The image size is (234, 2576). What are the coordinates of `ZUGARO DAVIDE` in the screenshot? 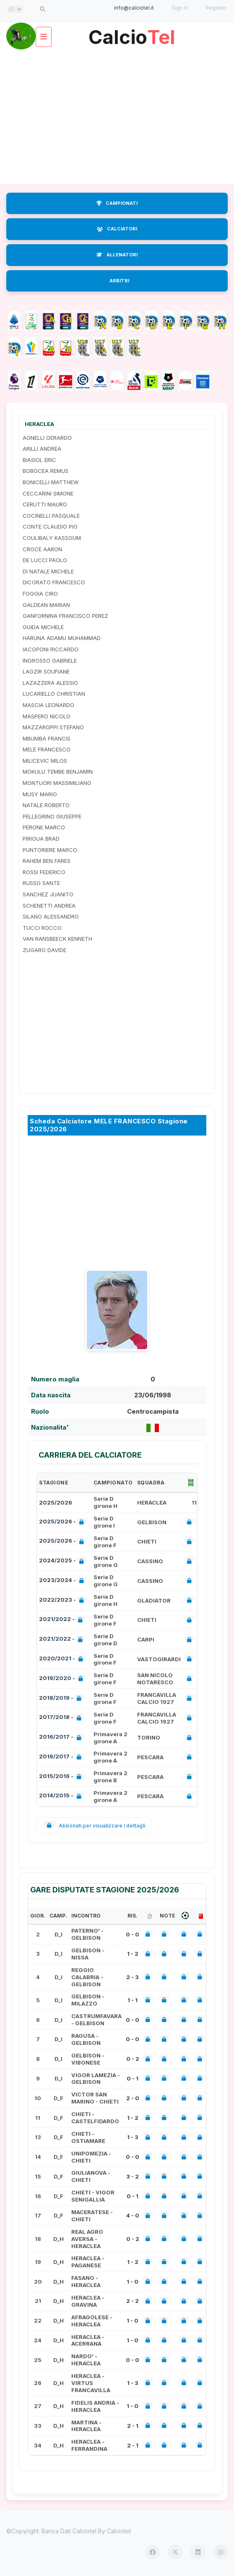 It's located at (44, 950).